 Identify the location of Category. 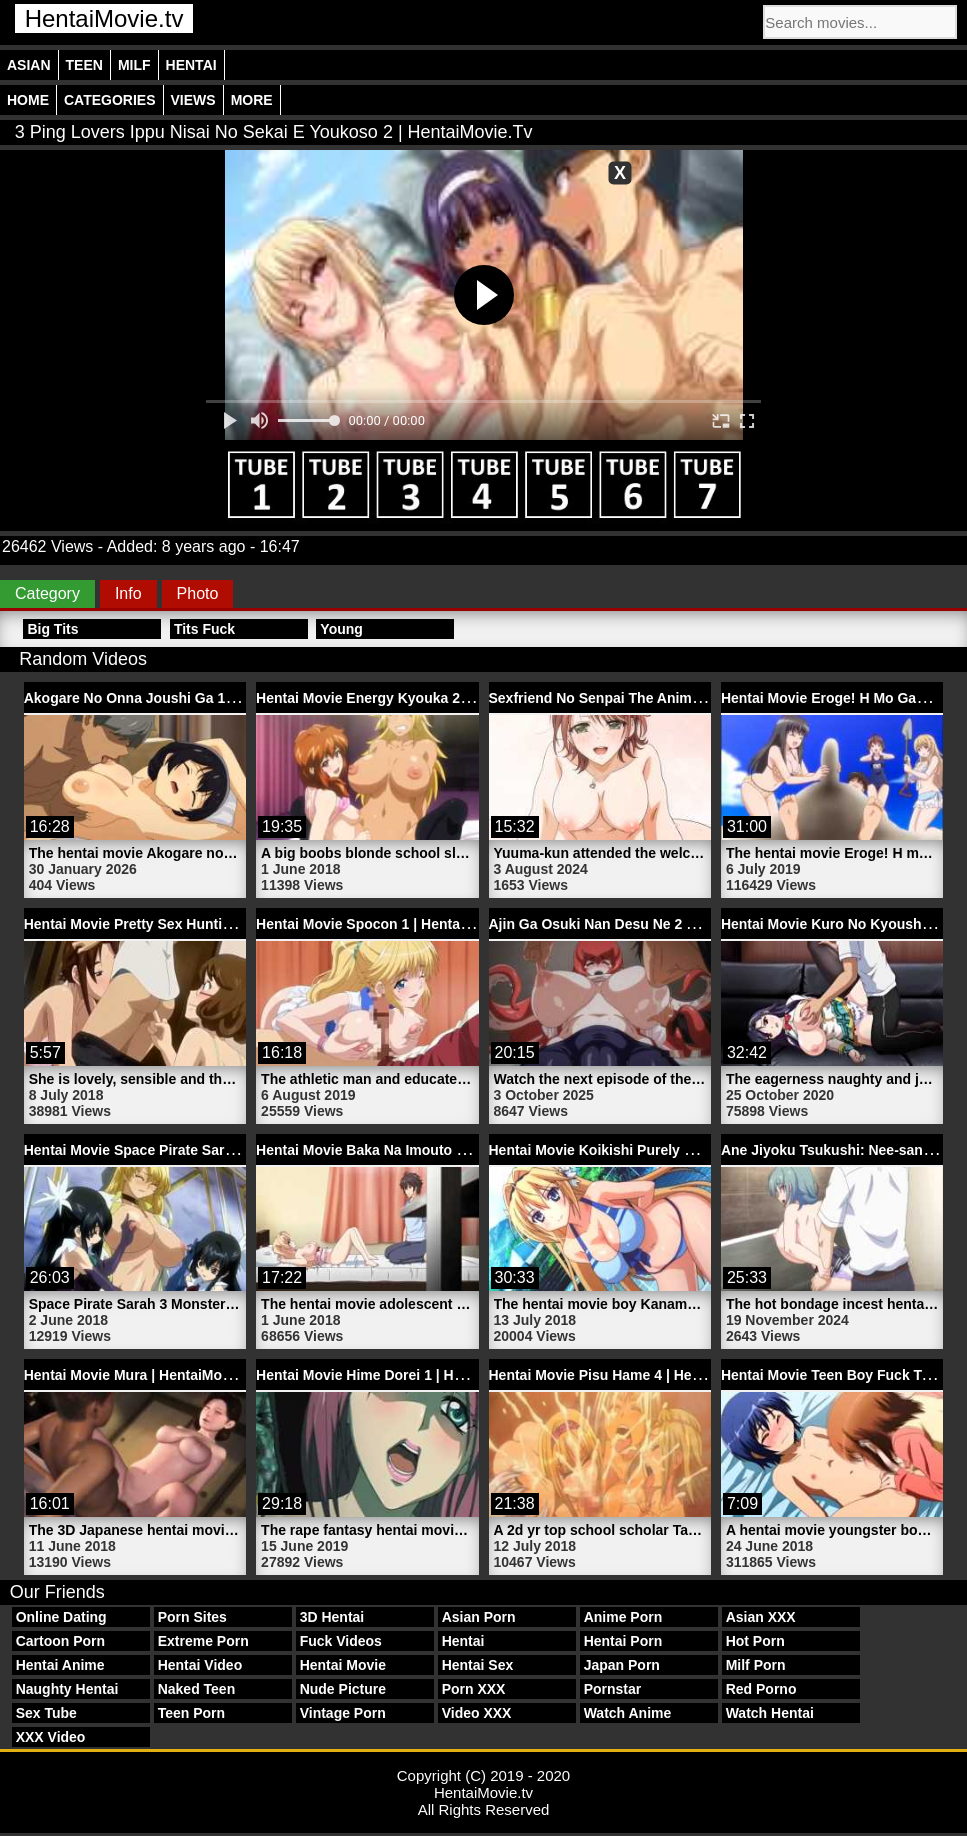
(47, 593).